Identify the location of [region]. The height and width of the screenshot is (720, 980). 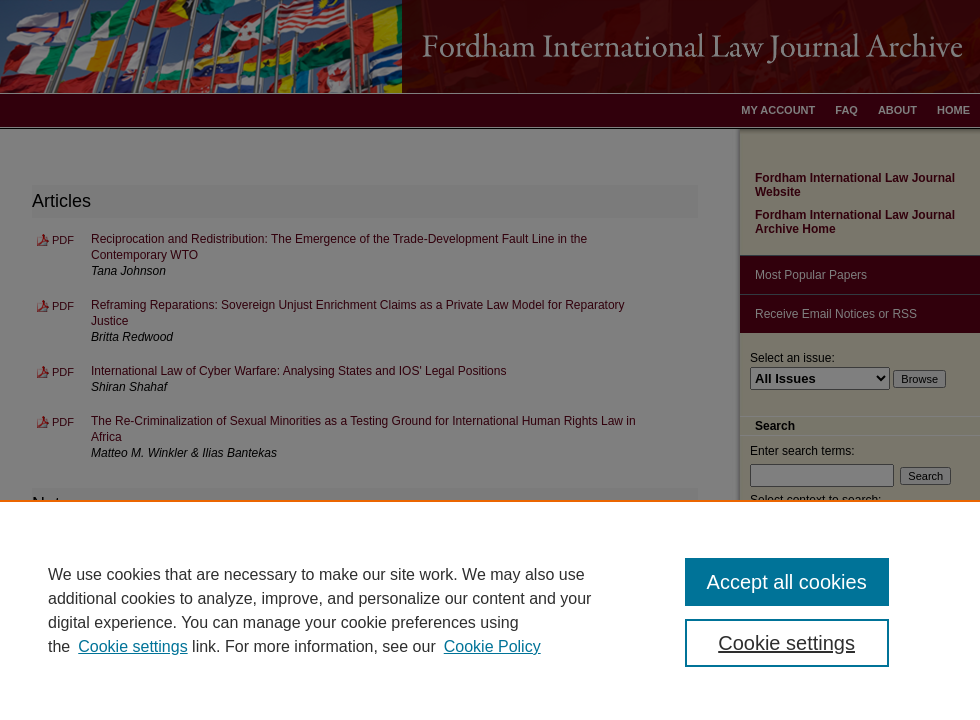
(490, 610).